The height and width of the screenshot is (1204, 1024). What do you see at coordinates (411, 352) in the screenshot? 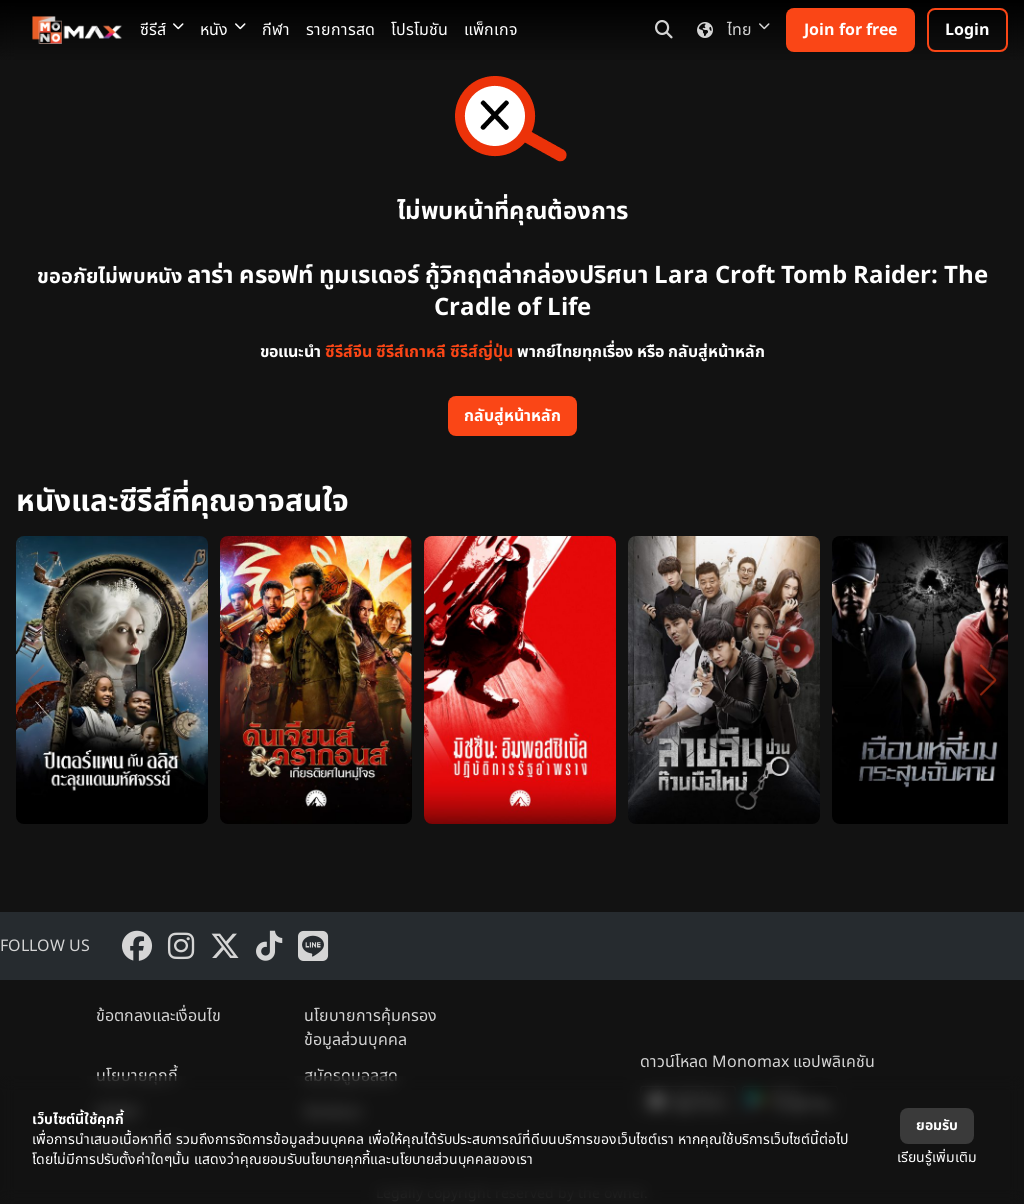
I see `ซีรีส์เกาหลี` at bounding box center [411, 352].